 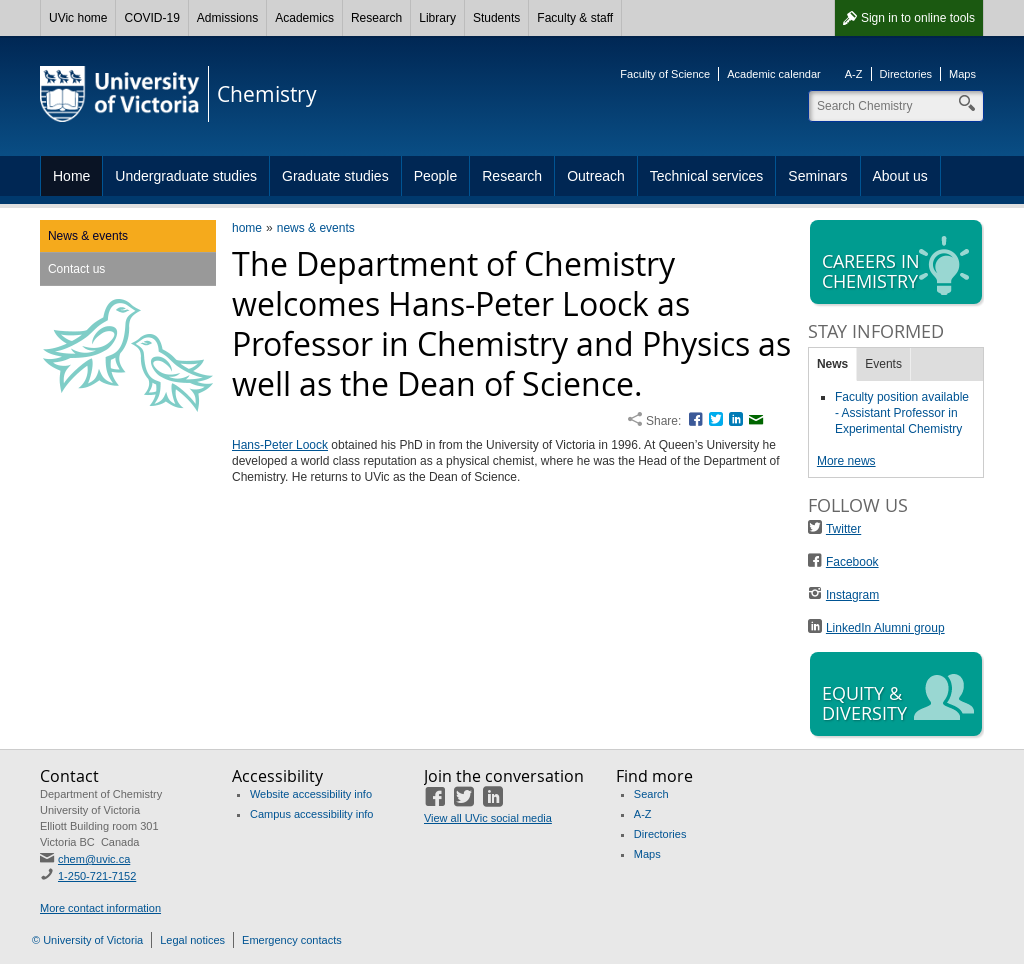 I want to click on News & events, so click(x=88, y=236).